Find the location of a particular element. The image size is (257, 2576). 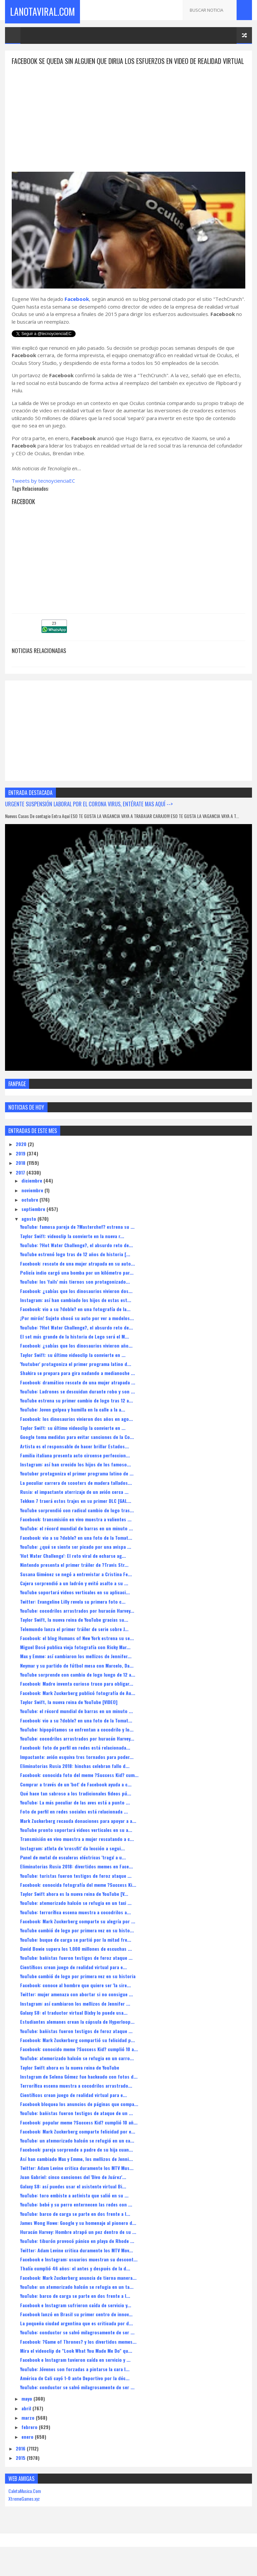

marzo is located at coordinates (28, 2429).